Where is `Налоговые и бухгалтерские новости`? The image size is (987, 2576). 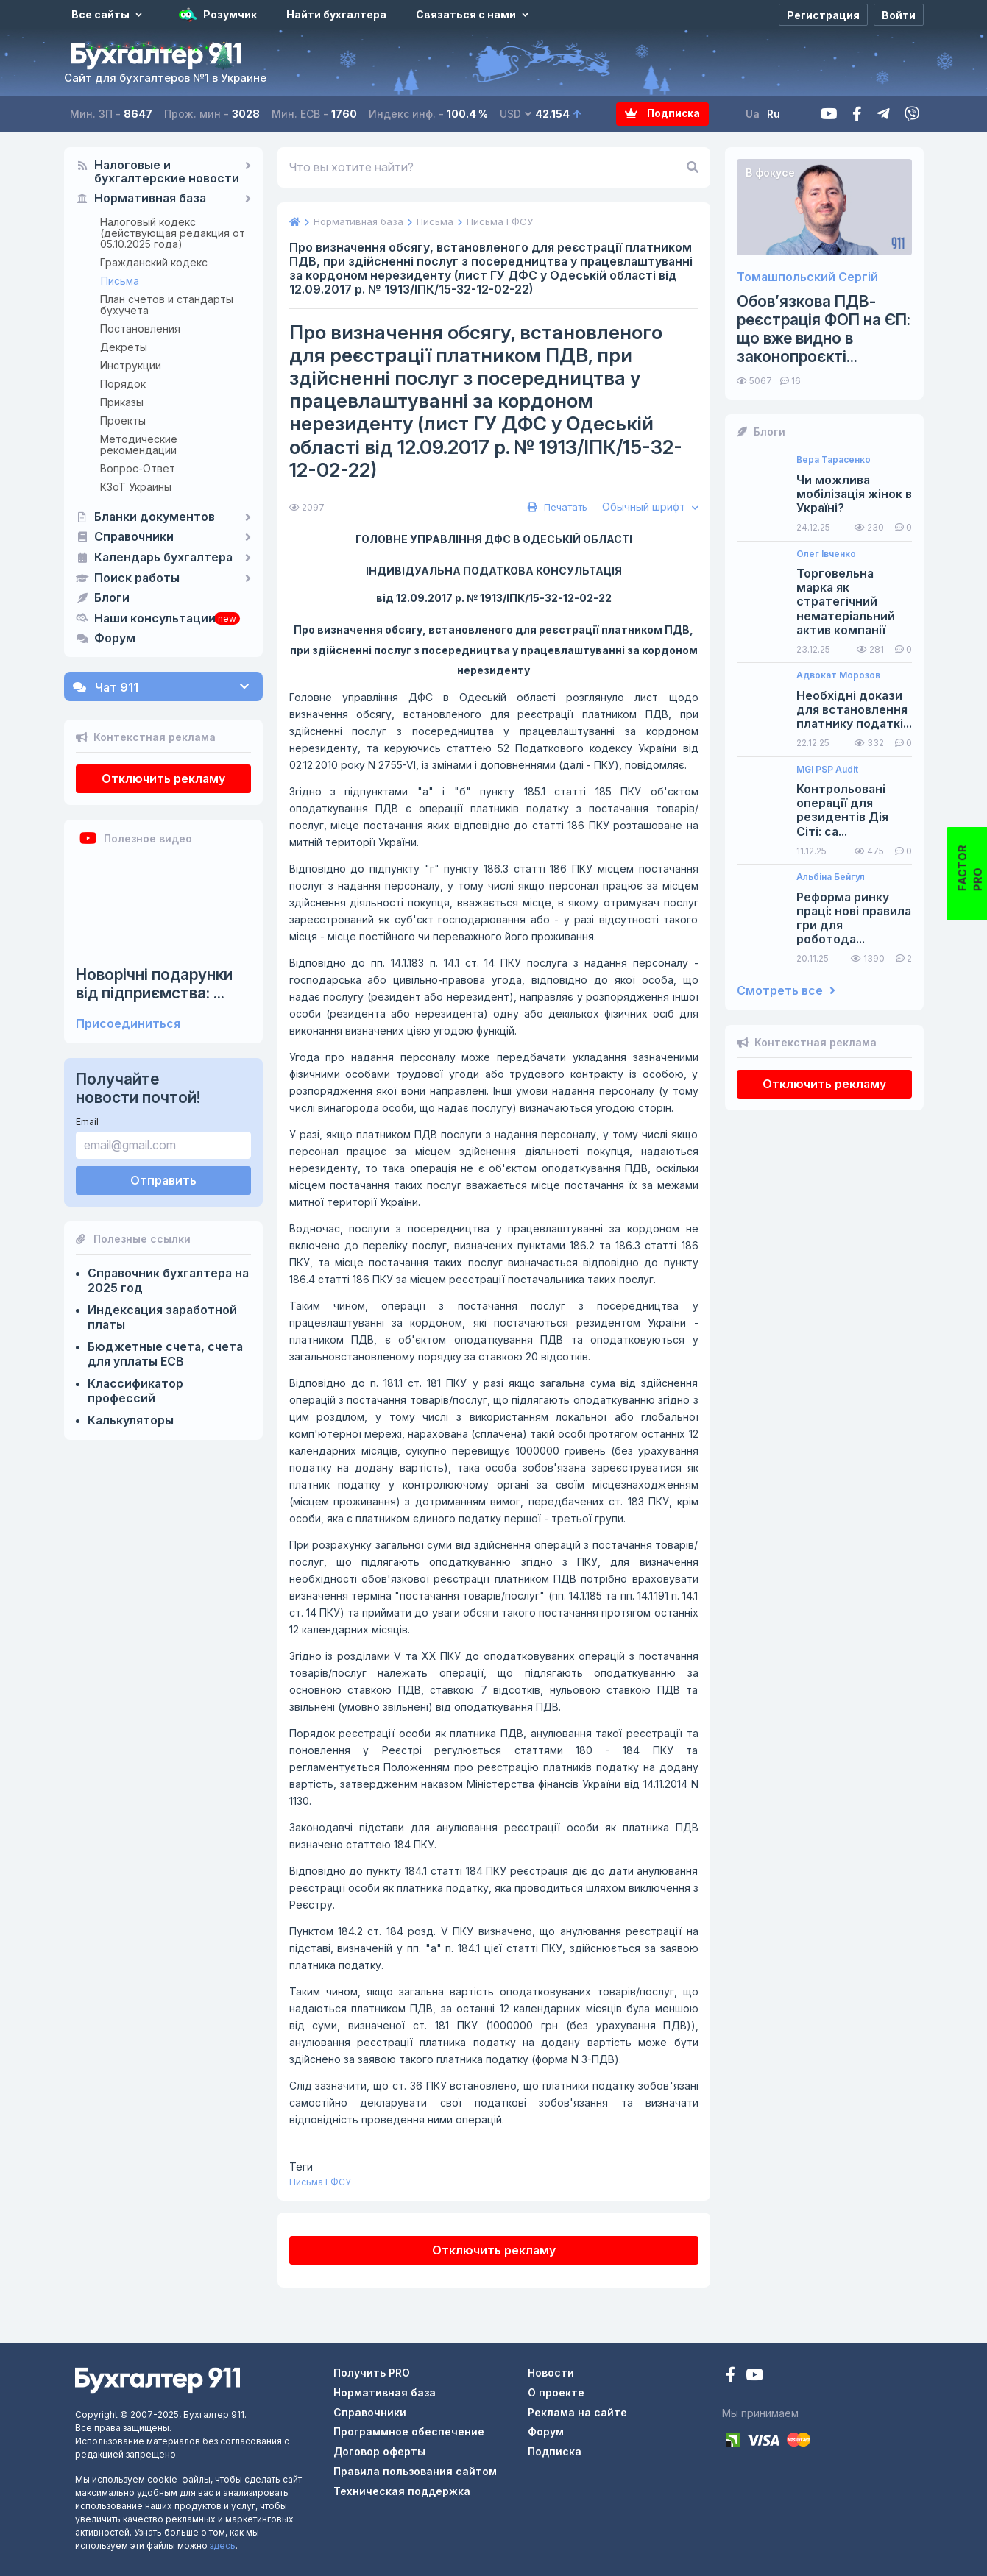 Налоговые и бухгалтерские новости is located at coordinates (166, 172).